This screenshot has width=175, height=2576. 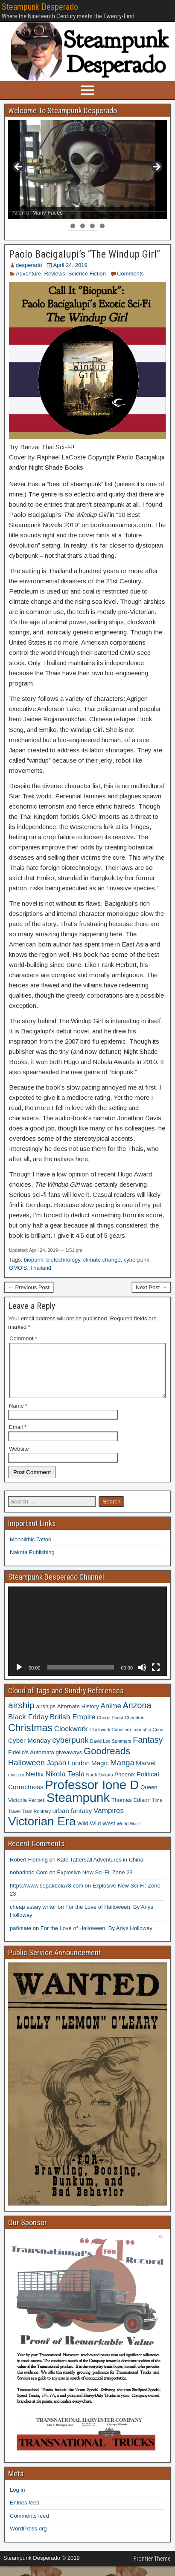 I want to click on 31 [tab], so click(x=152, y=216).